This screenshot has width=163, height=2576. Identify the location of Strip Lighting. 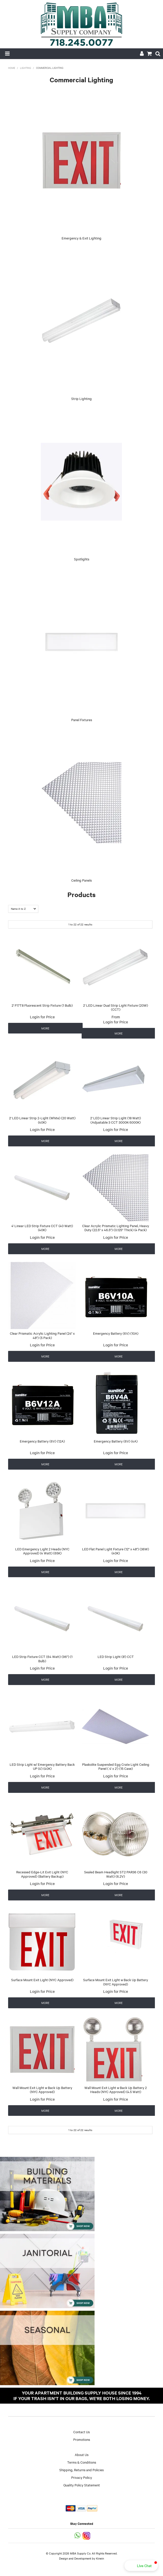
(81, 398).